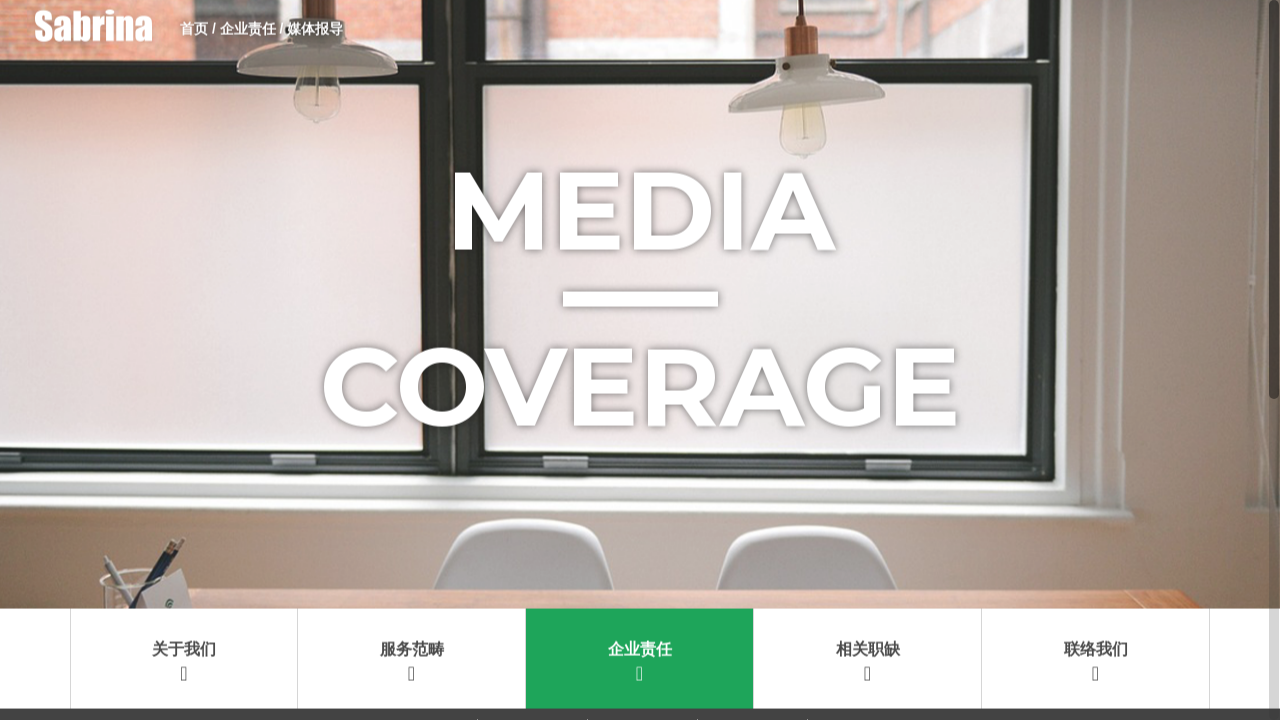  I want to click on 企业责任, so click(640, 562).